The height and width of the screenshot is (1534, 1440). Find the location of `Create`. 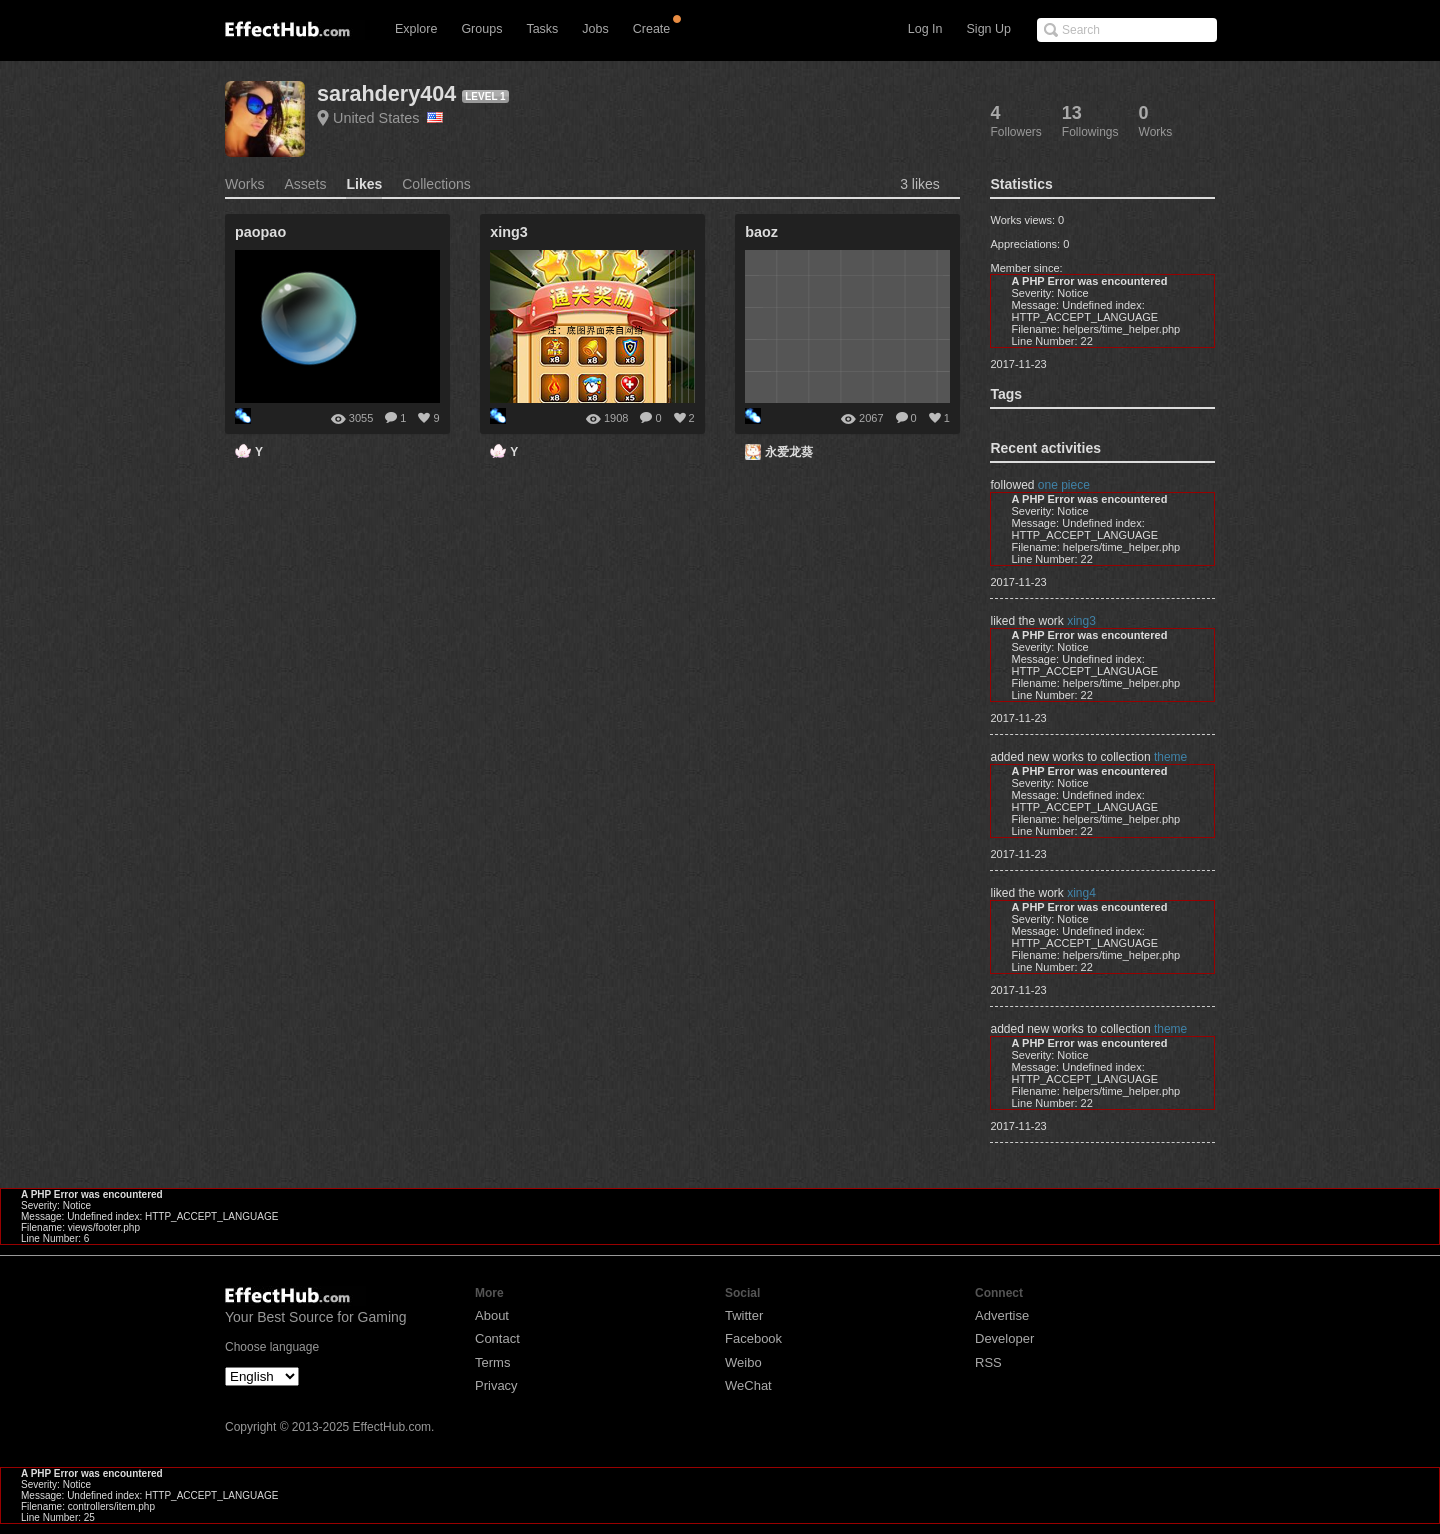

Create is located at coordinates (652, 29).